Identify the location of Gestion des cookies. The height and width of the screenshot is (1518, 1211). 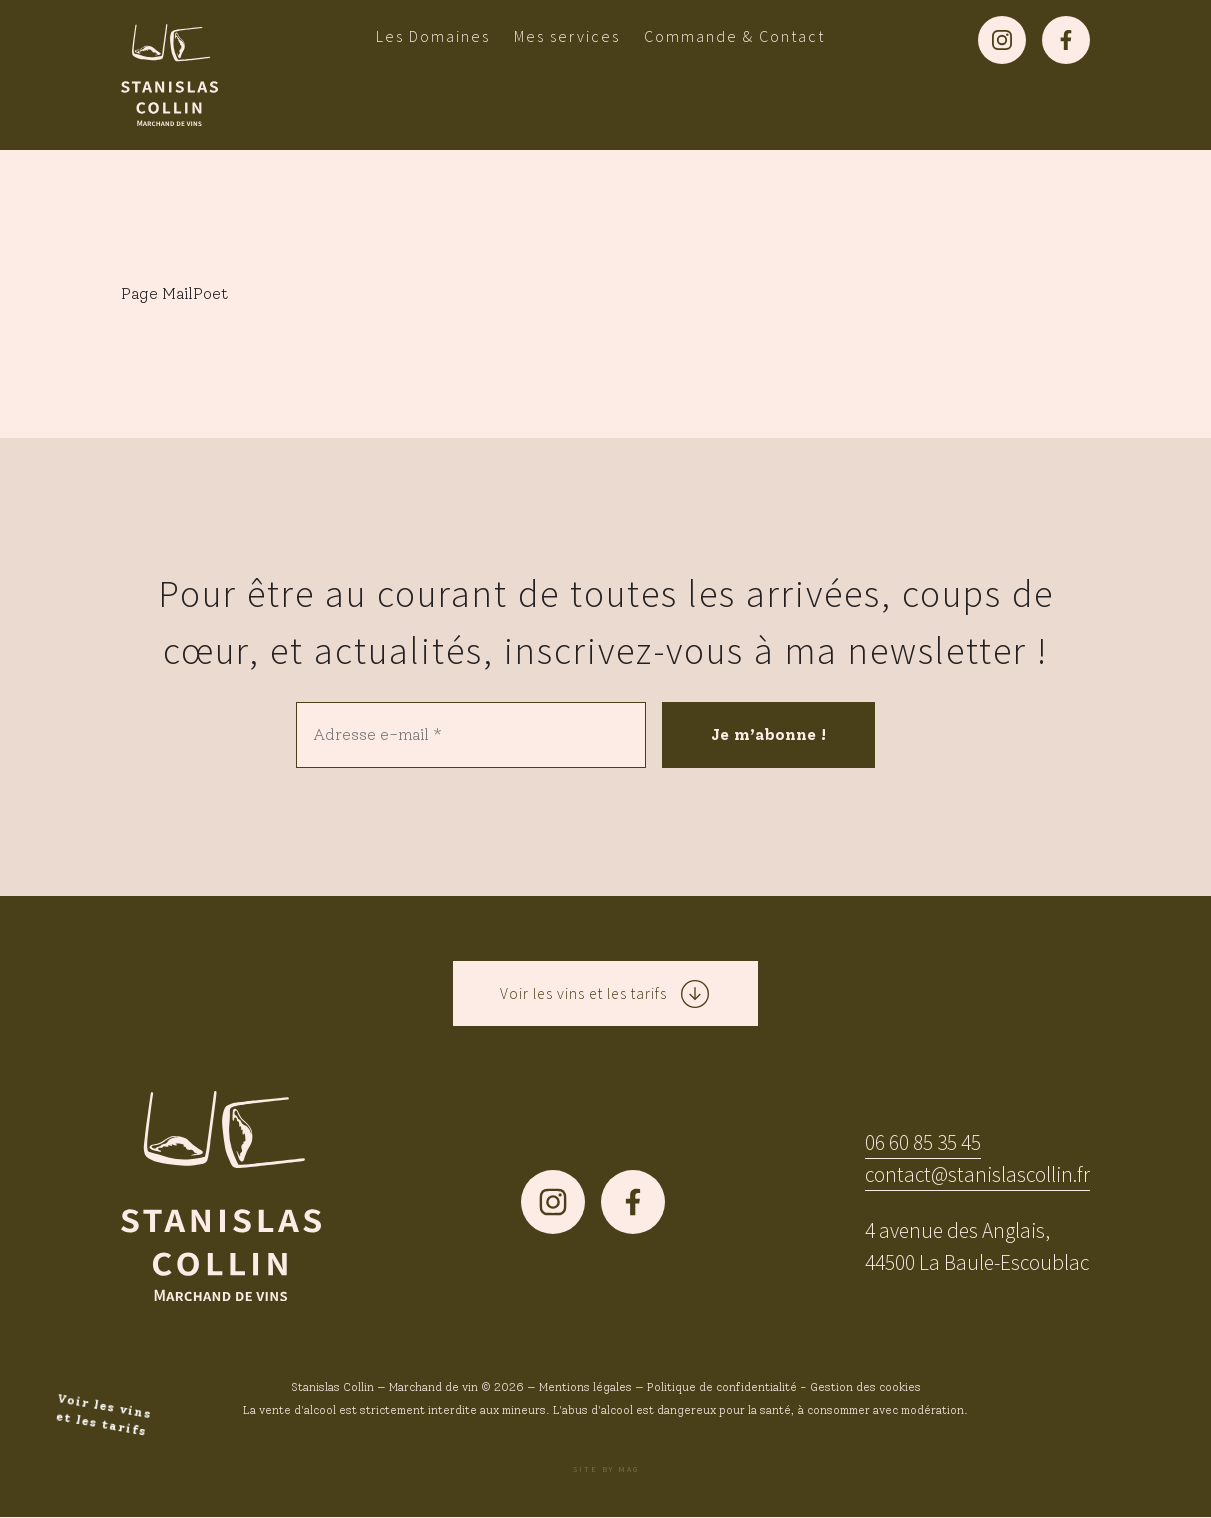
(865, 1388).